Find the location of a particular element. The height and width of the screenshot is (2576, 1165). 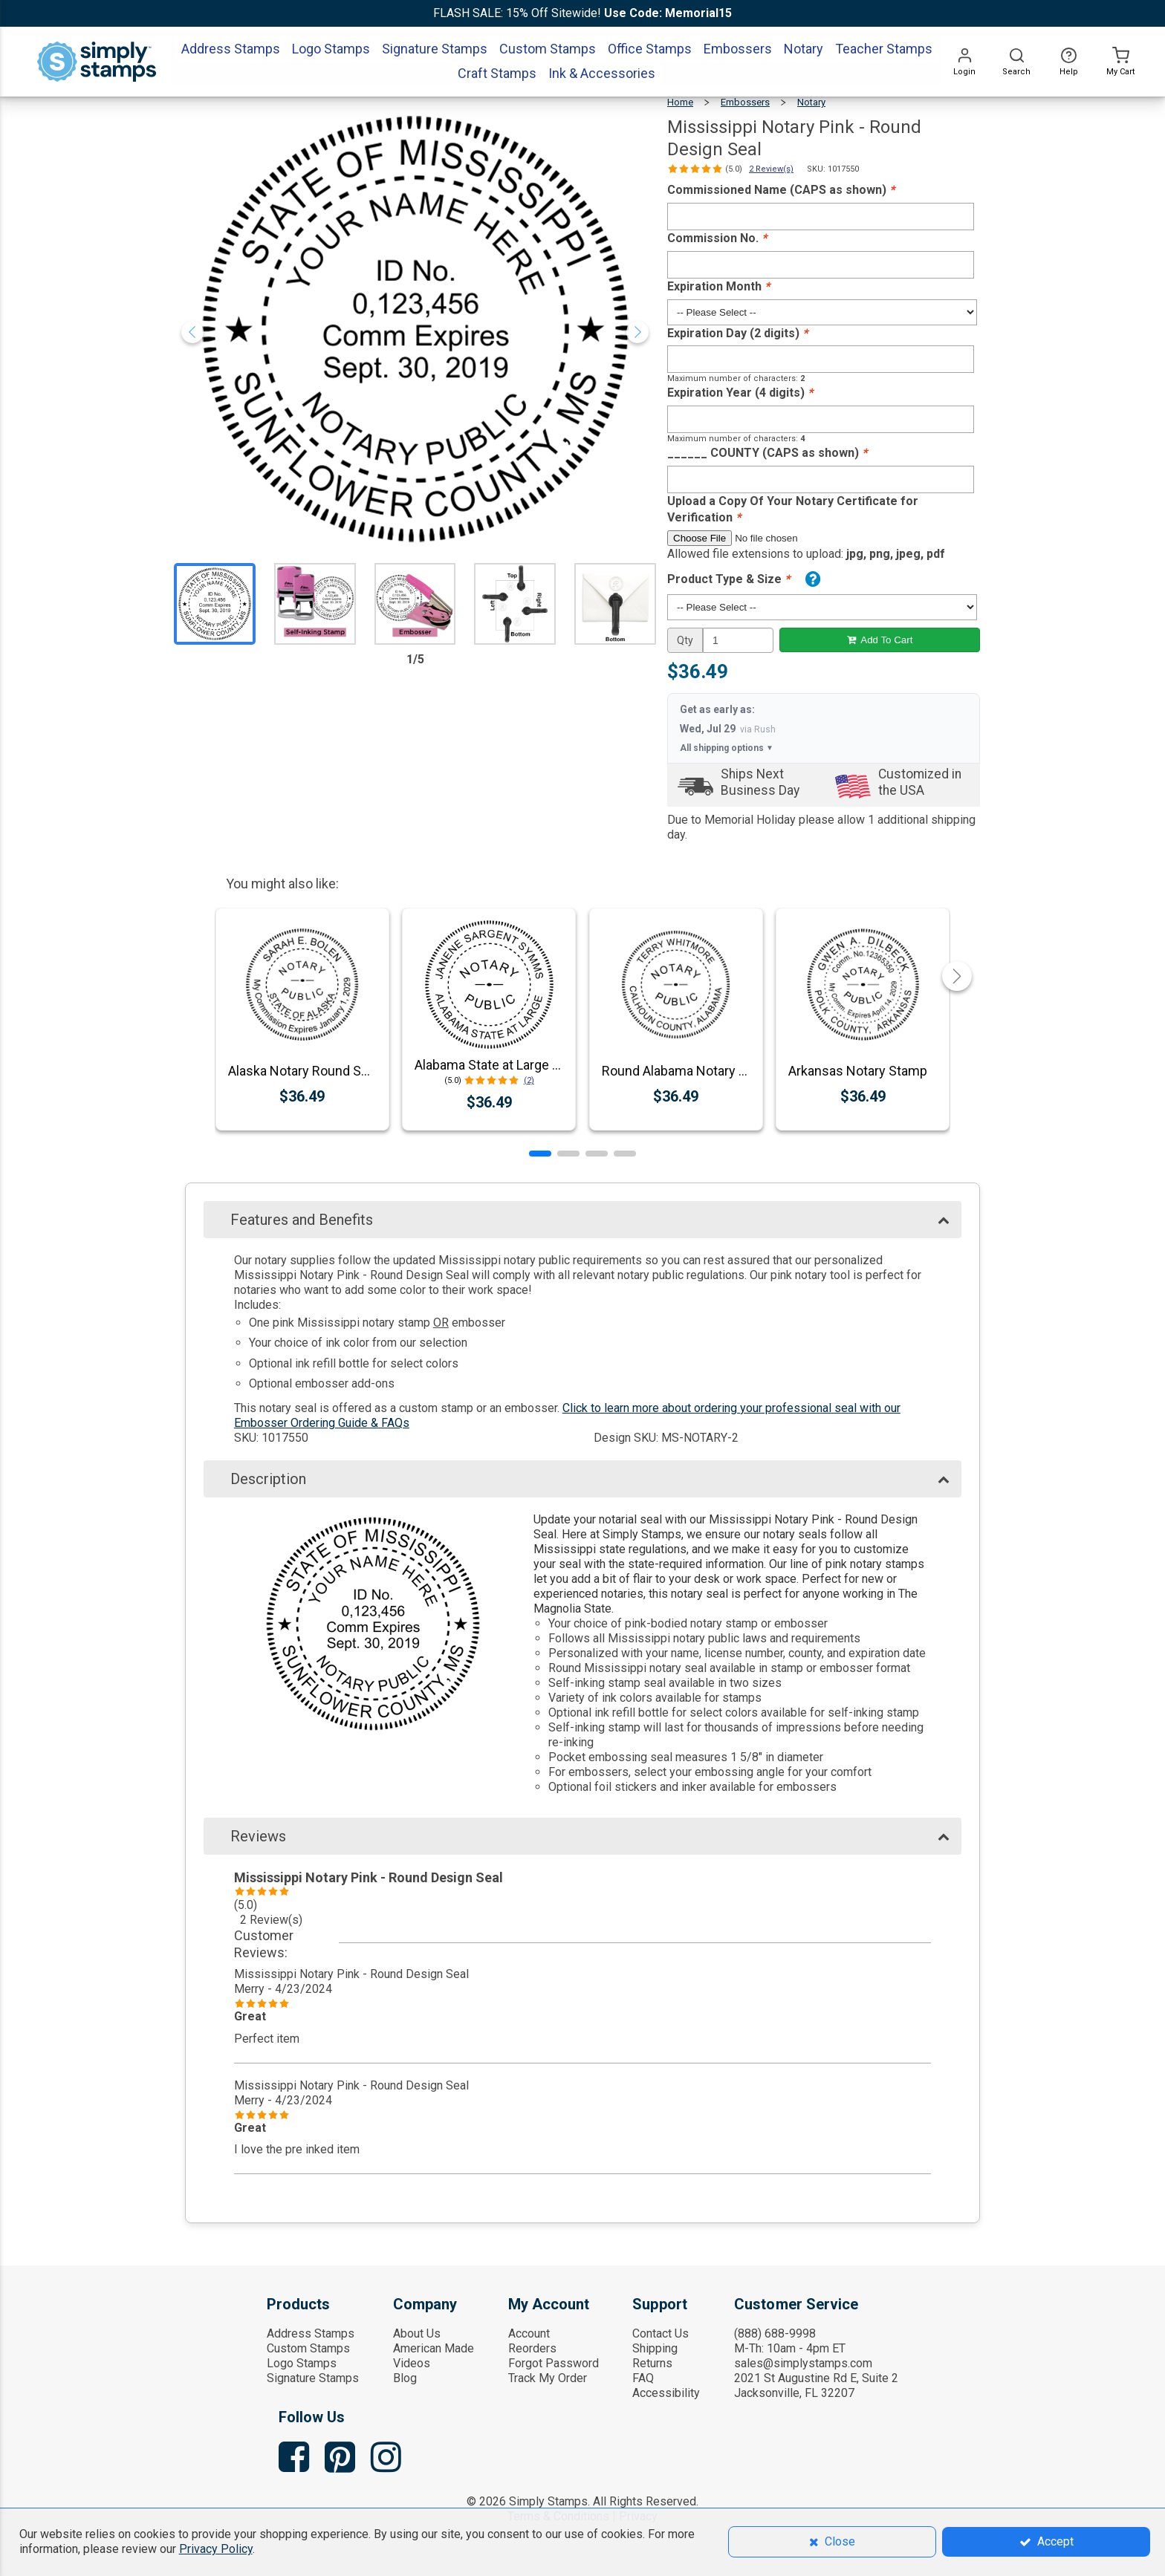

Expiration Month is located at coordinates (718, 286).